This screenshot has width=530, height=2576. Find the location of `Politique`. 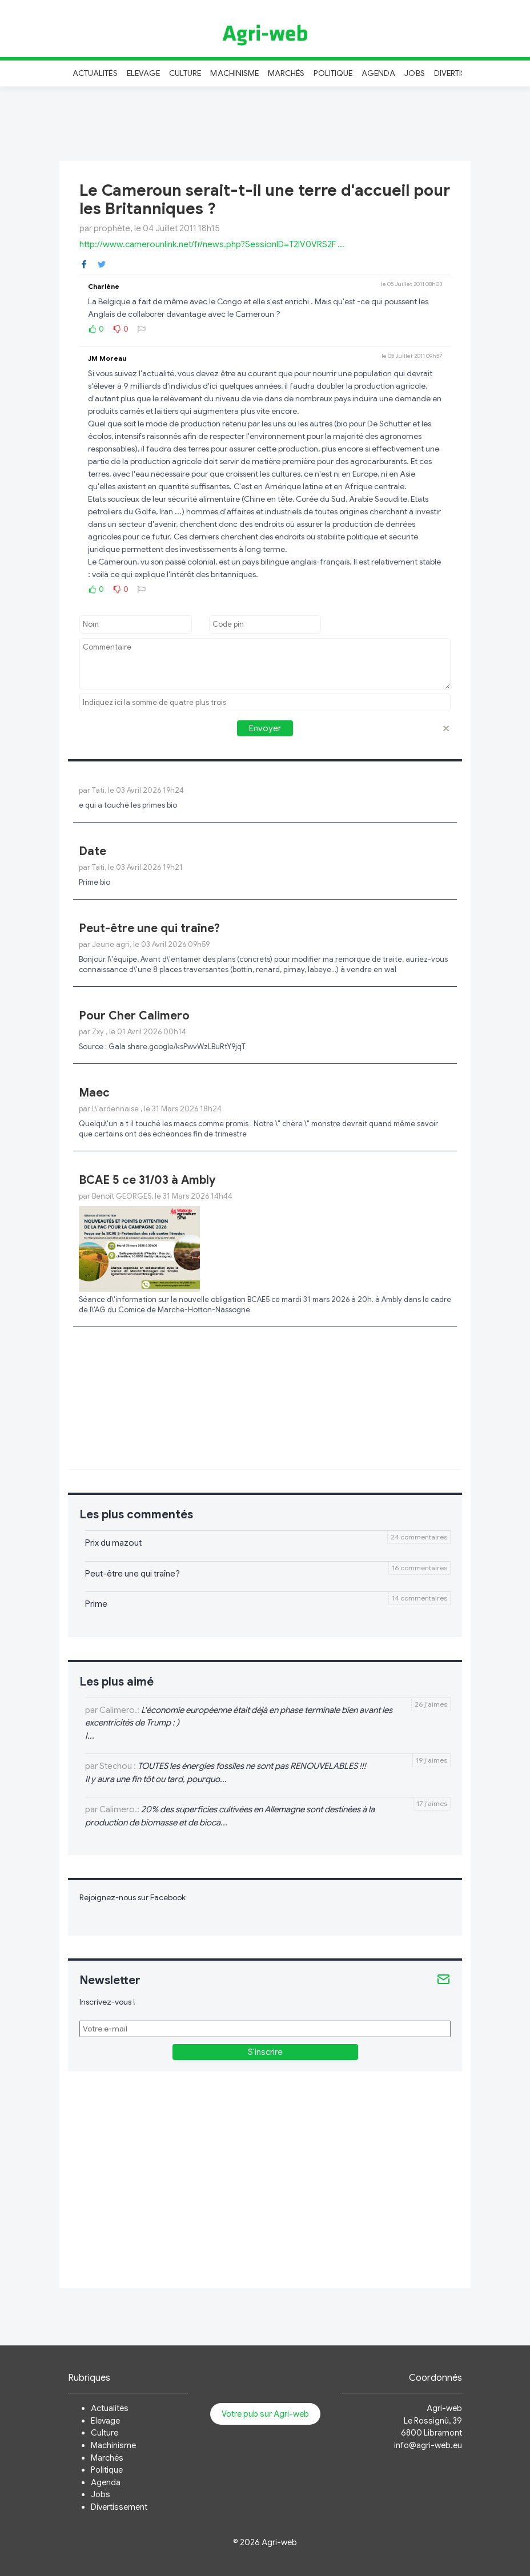

Politique is located at coordinates (333, 73).